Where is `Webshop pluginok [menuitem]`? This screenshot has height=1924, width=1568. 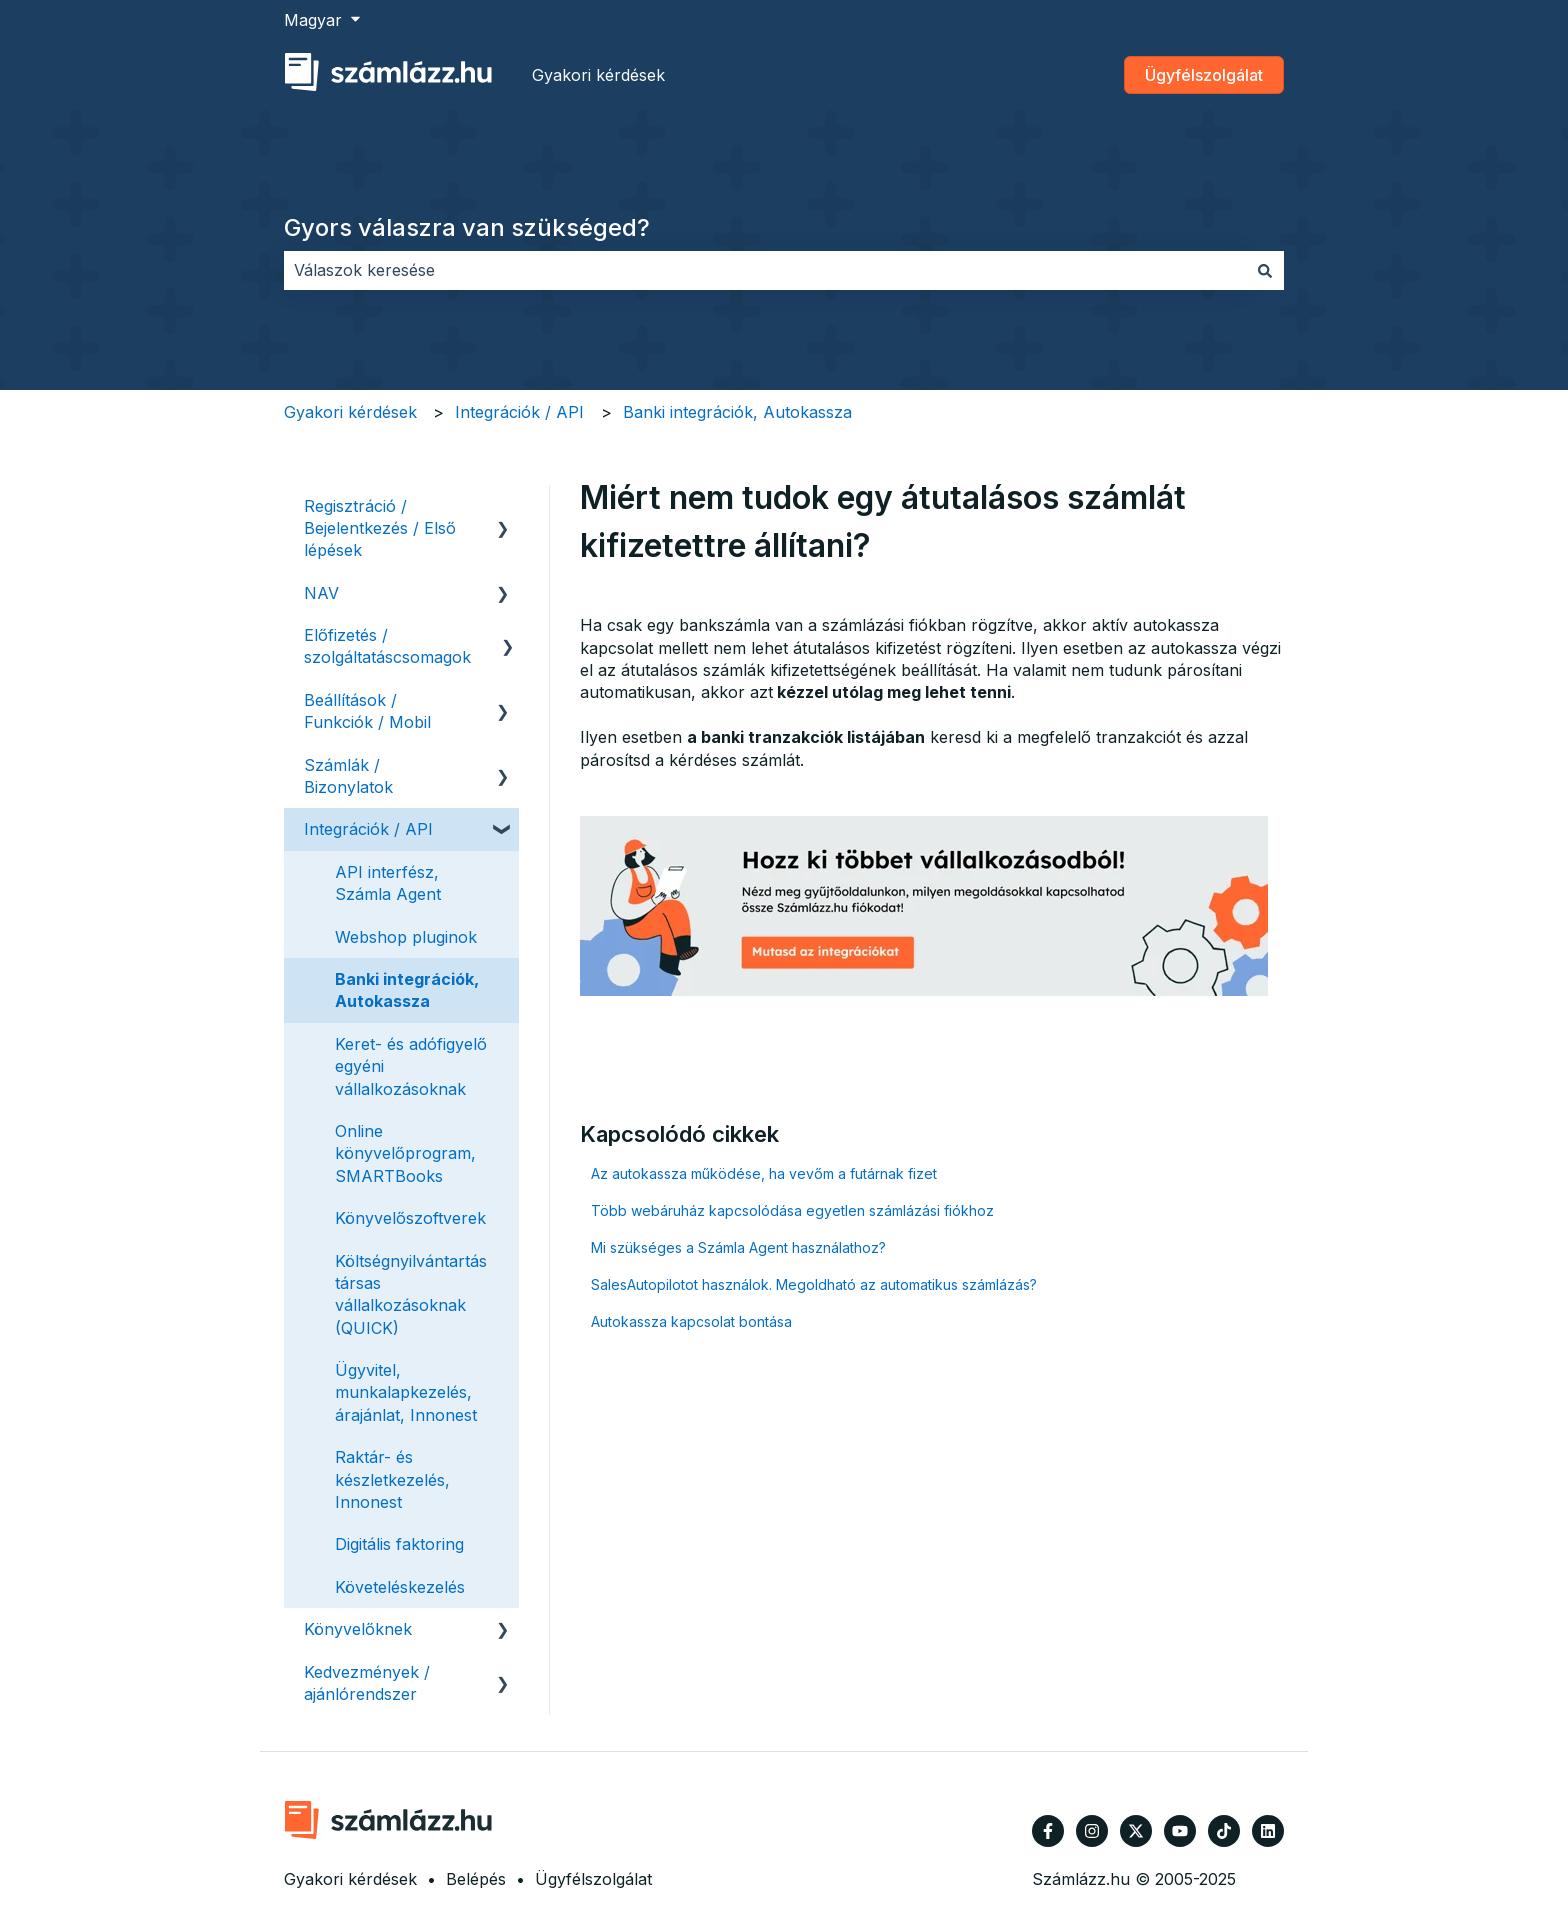
Webshop pluginok [menuitem] is located at coordinates (406, 937).